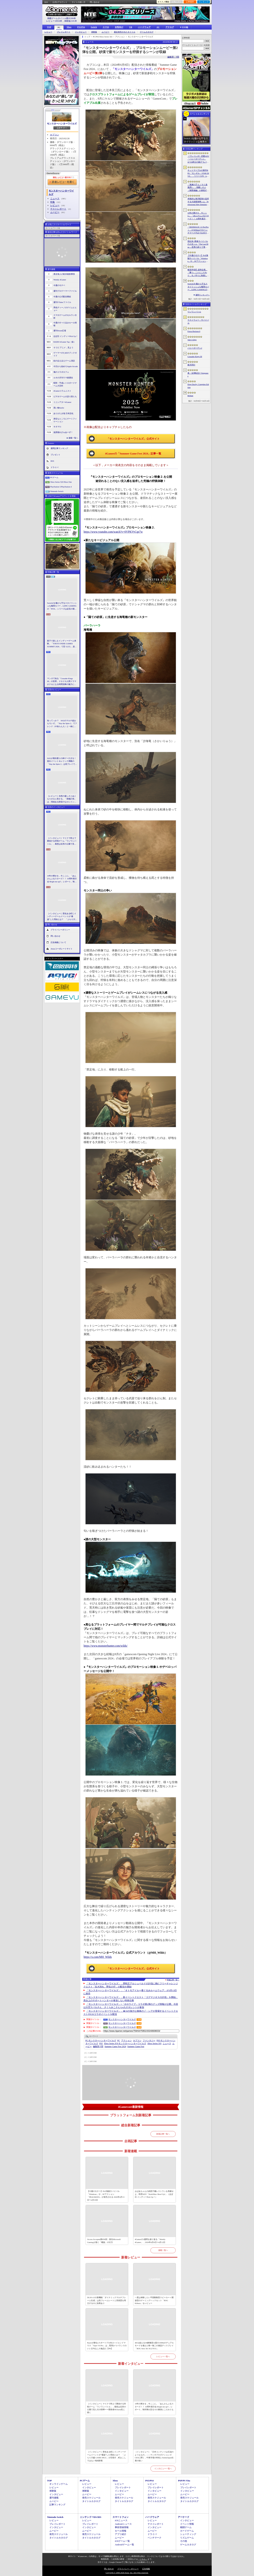 Image resolution: width=254 pixels, height=2576 pixels. What do you see at coordinates (199, 273) in the screenshot?
I see `板垣伴信氏 追悼企画。「勝つ」ことにこだわり，モノ作りに執着したゲーム開発者人生を辿る ビデオゲームの語り部たち：第44部` at bounding box center [199, 273].